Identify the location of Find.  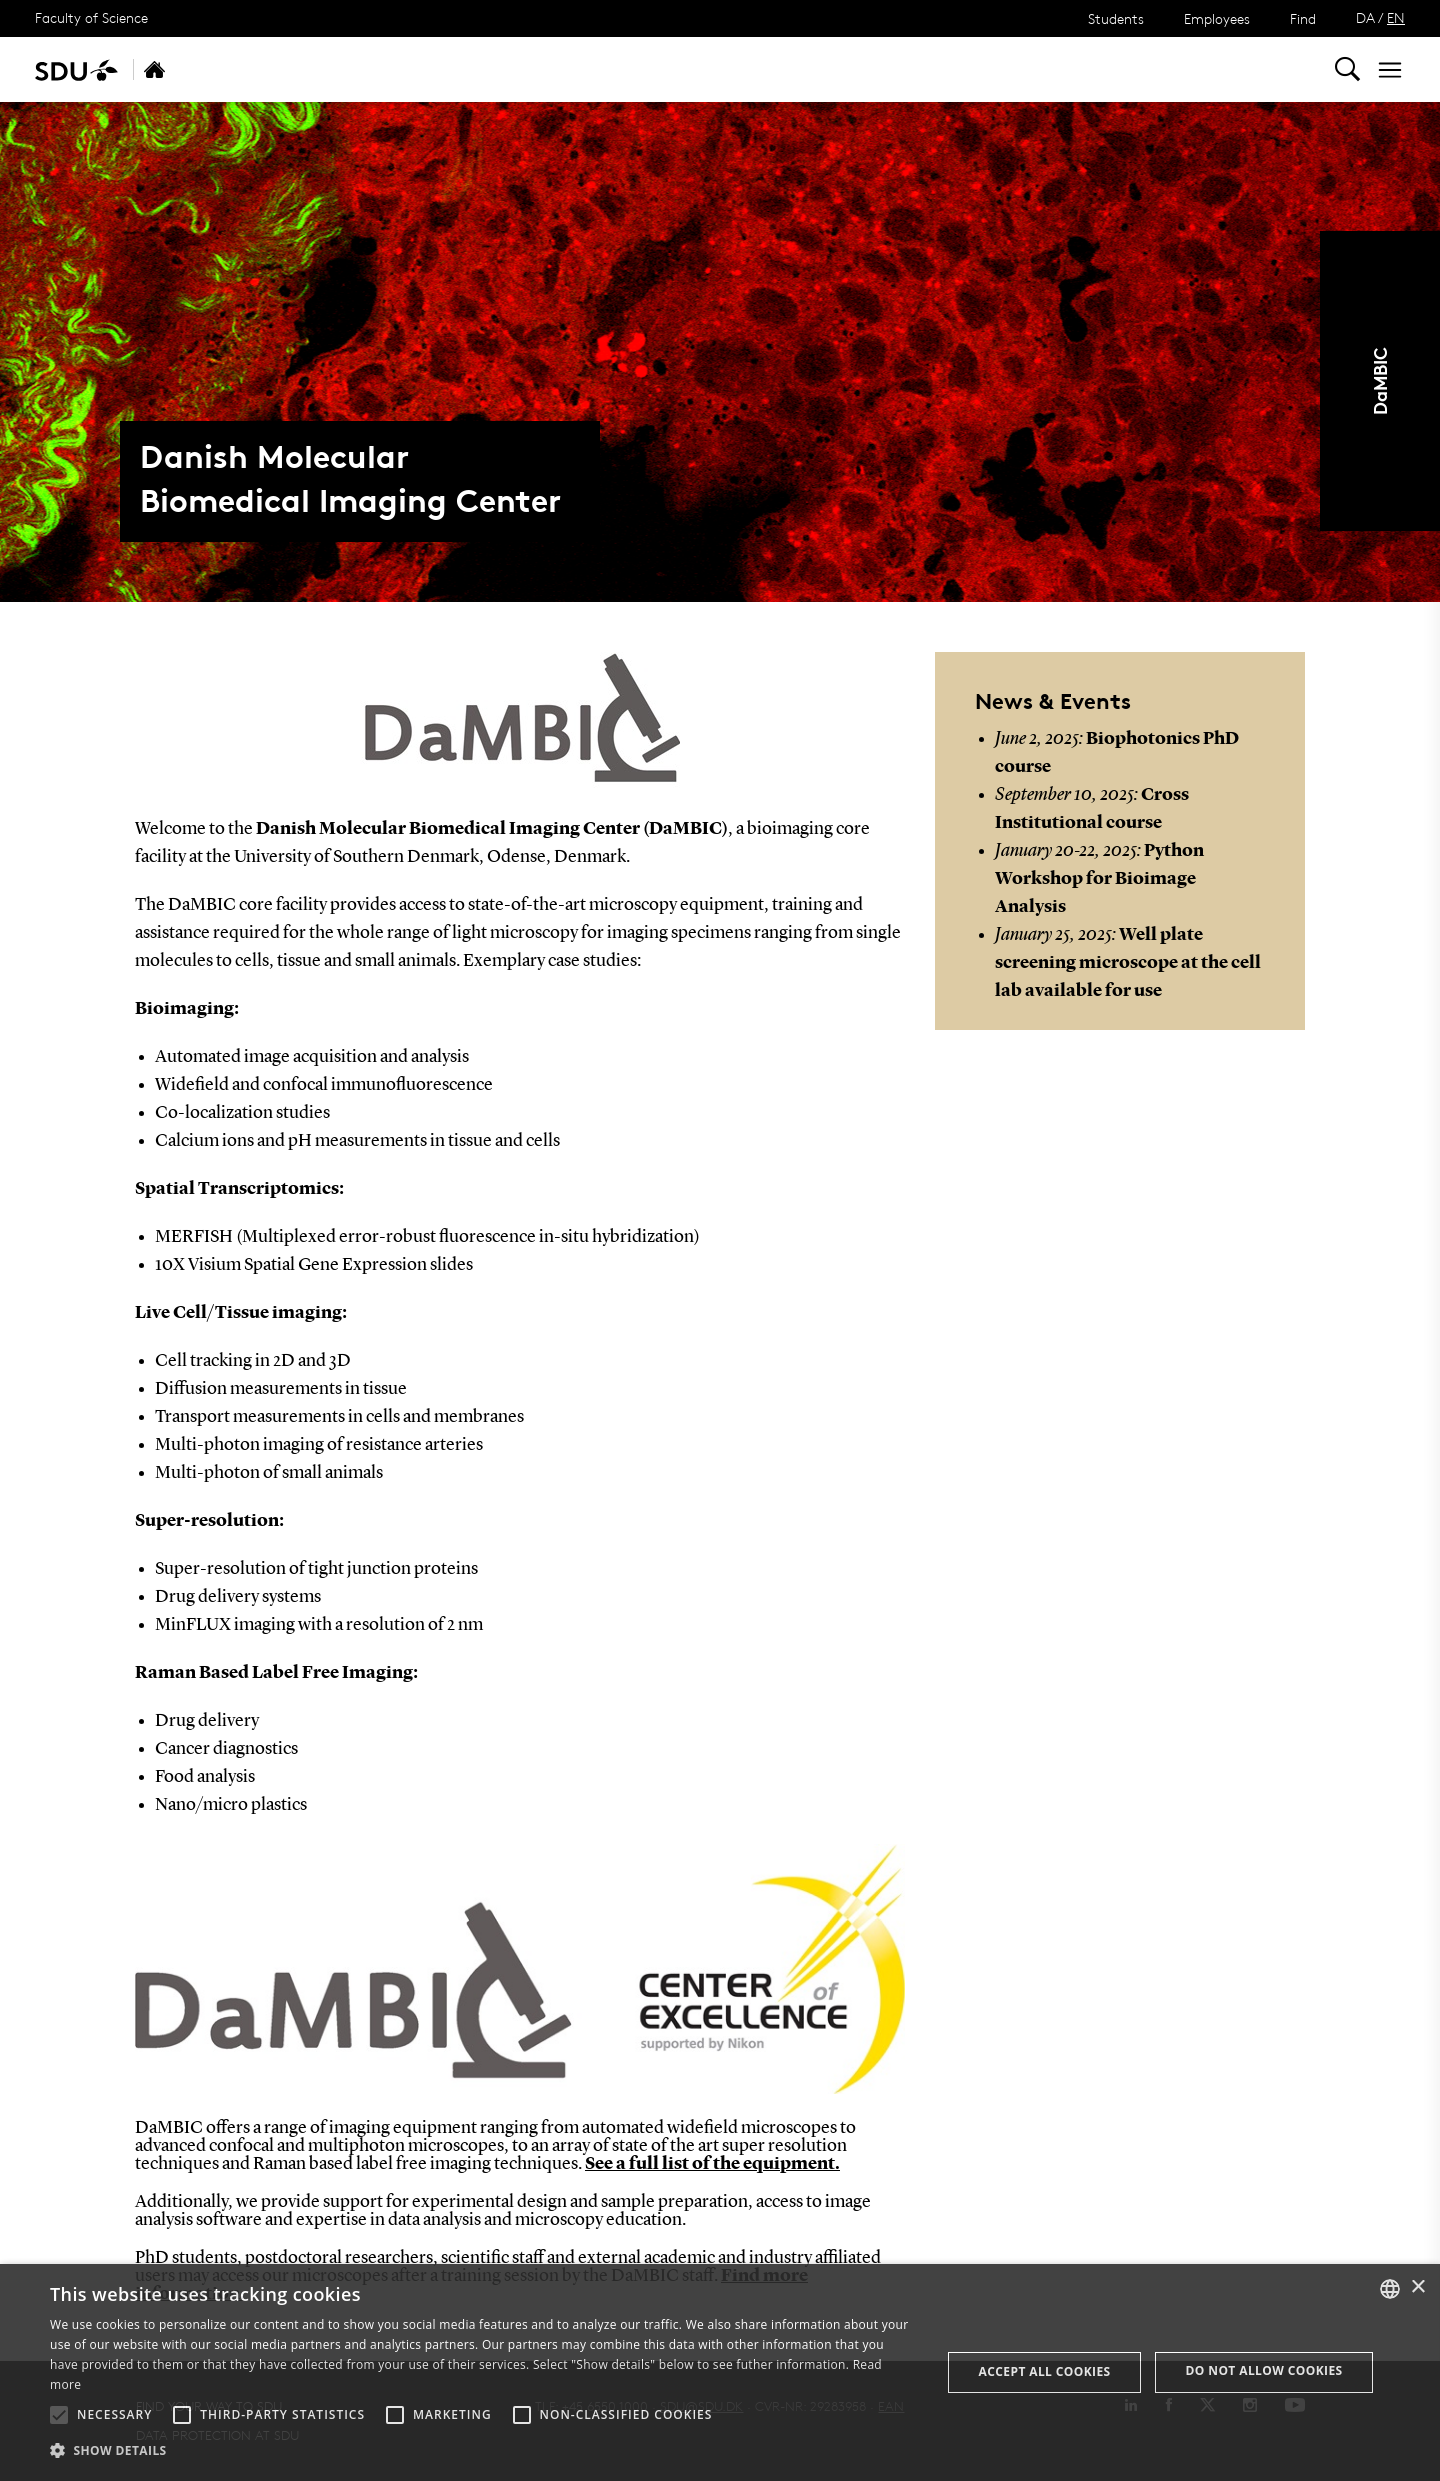
(1303, 18).